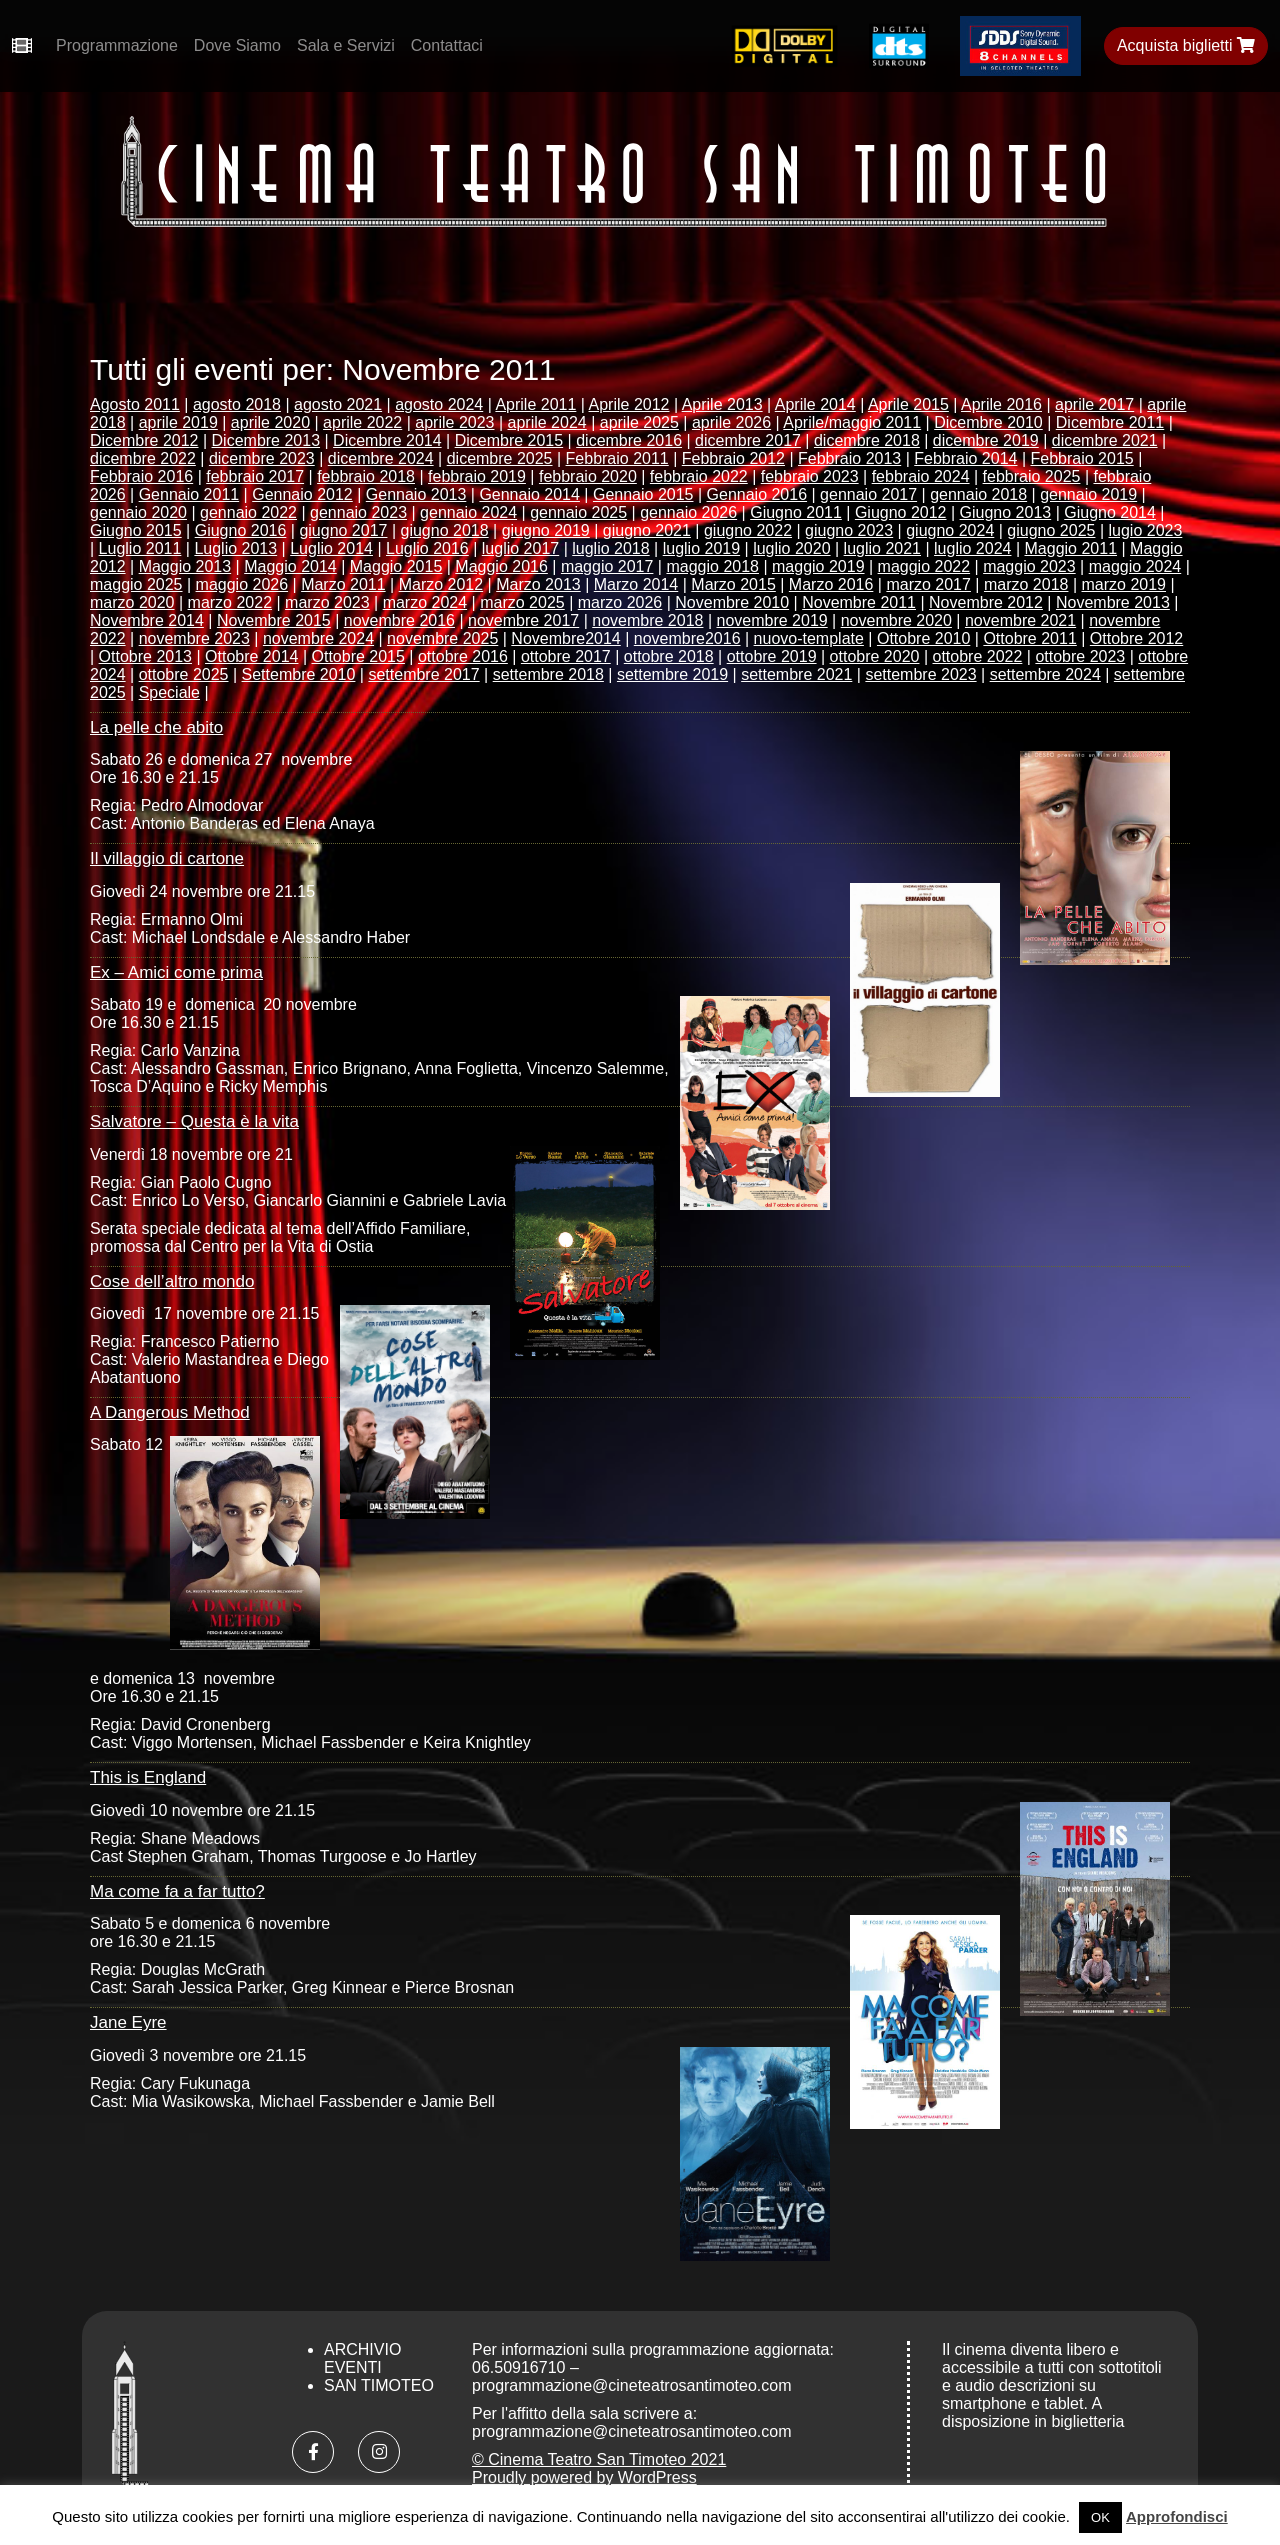  I want to click on giugno 2019, so click(546, 530).